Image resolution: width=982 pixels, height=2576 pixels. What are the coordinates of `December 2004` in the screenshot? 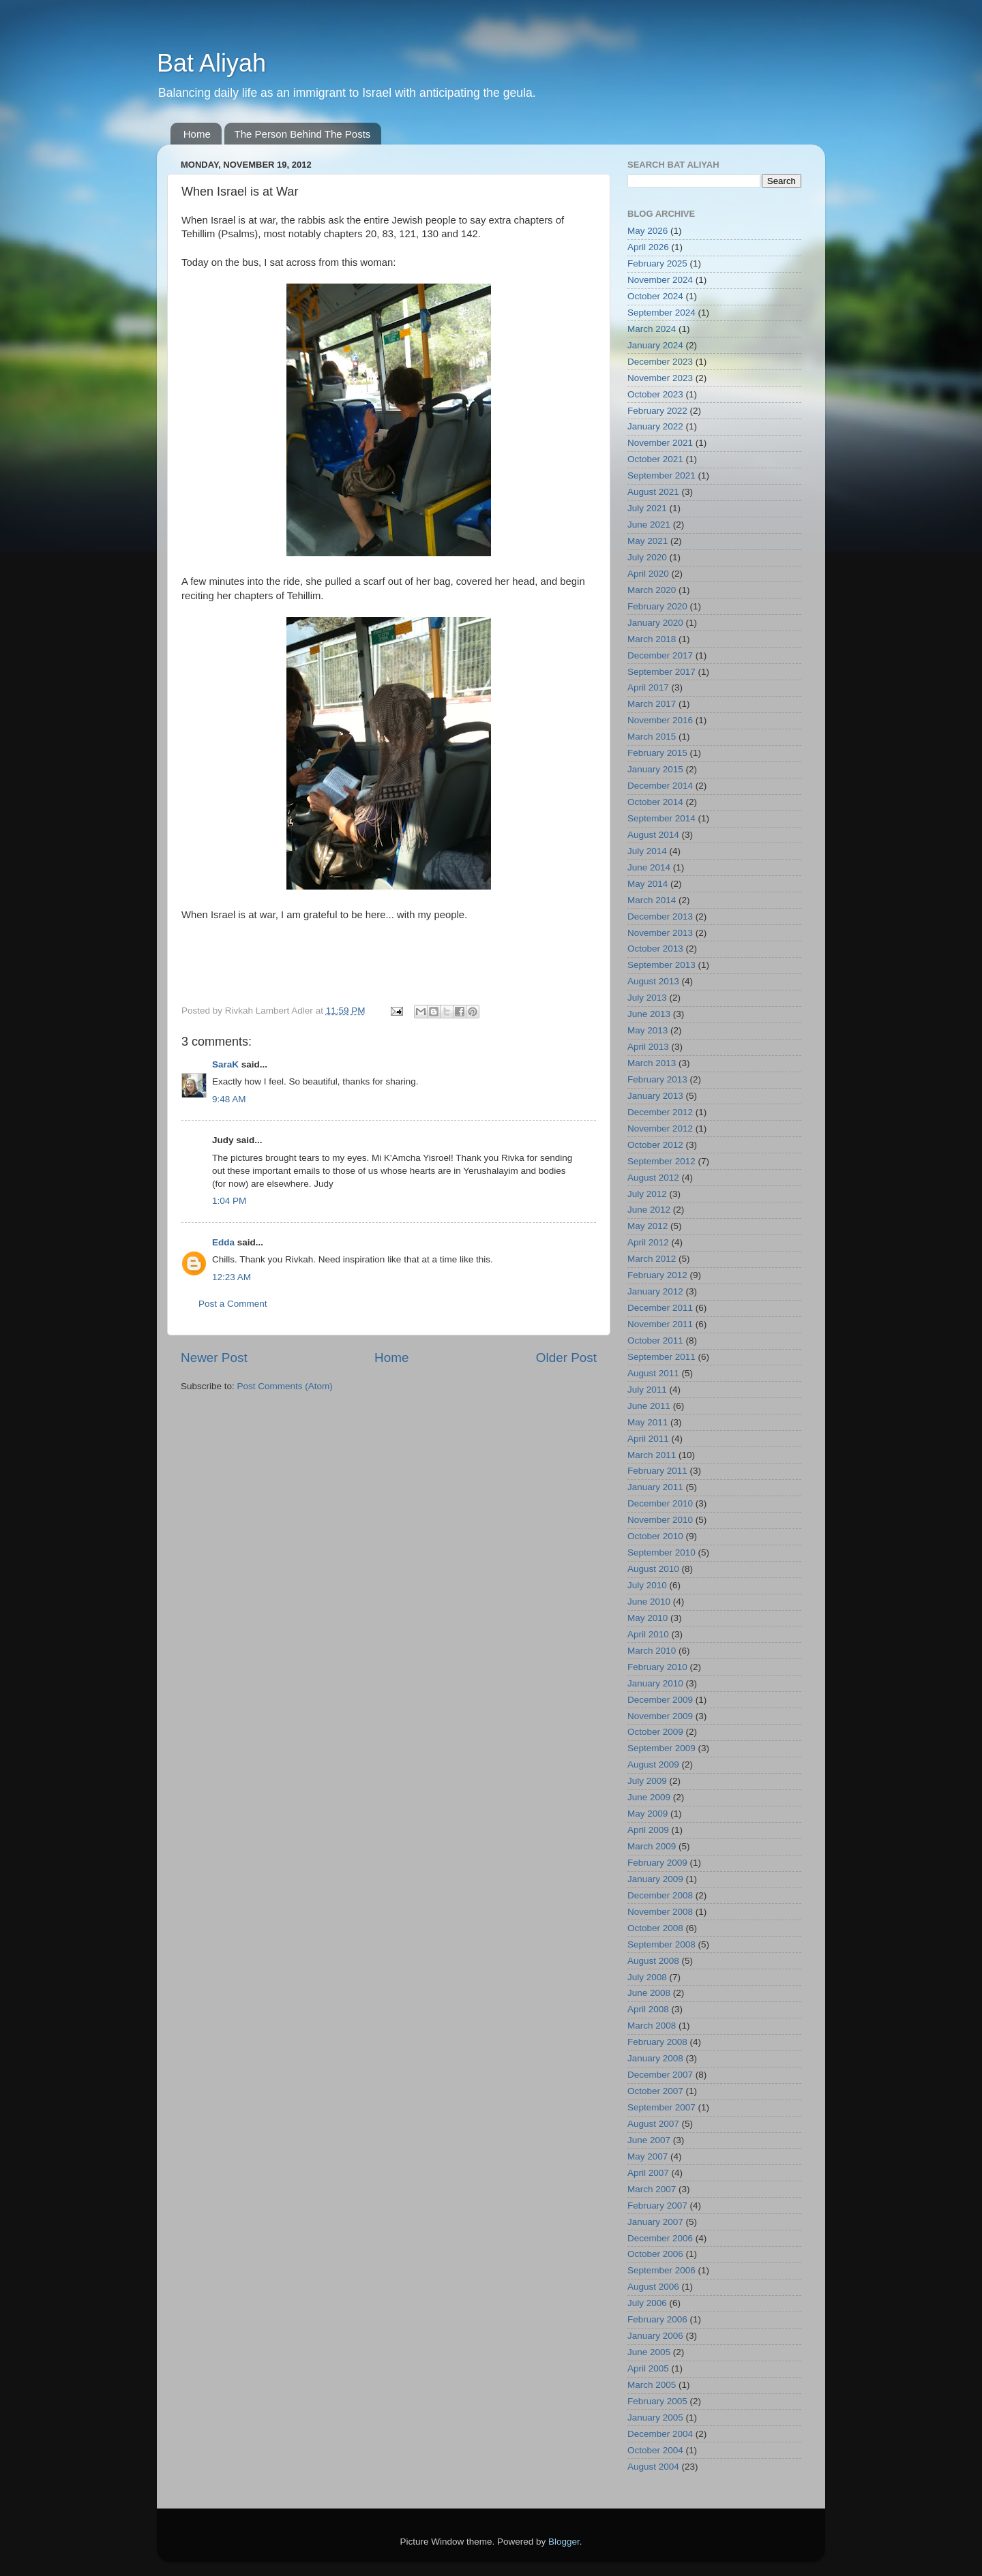 It's located at (660, 2434).